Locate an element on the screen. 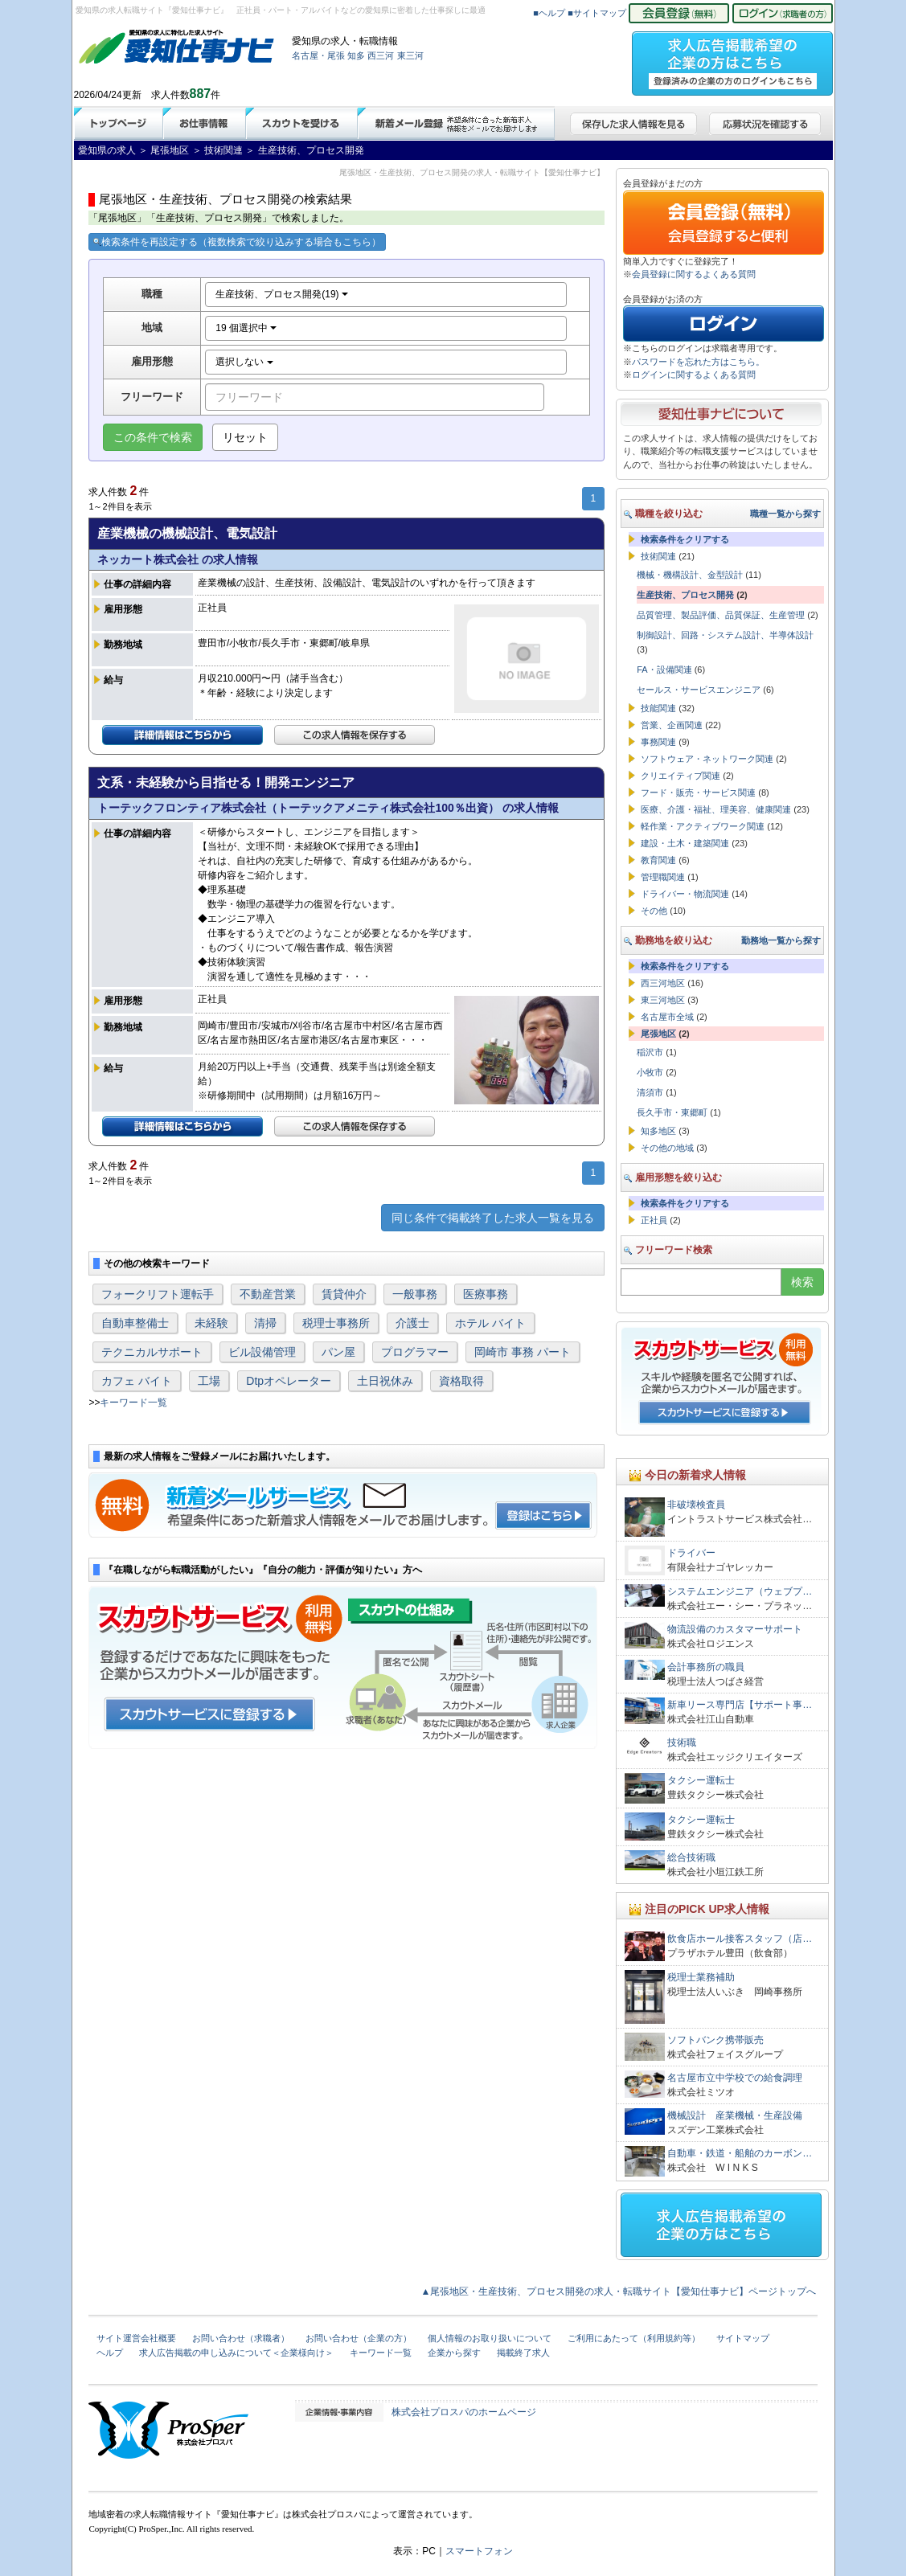  勤務地一覧から探す is located at coordinates (781, 940).